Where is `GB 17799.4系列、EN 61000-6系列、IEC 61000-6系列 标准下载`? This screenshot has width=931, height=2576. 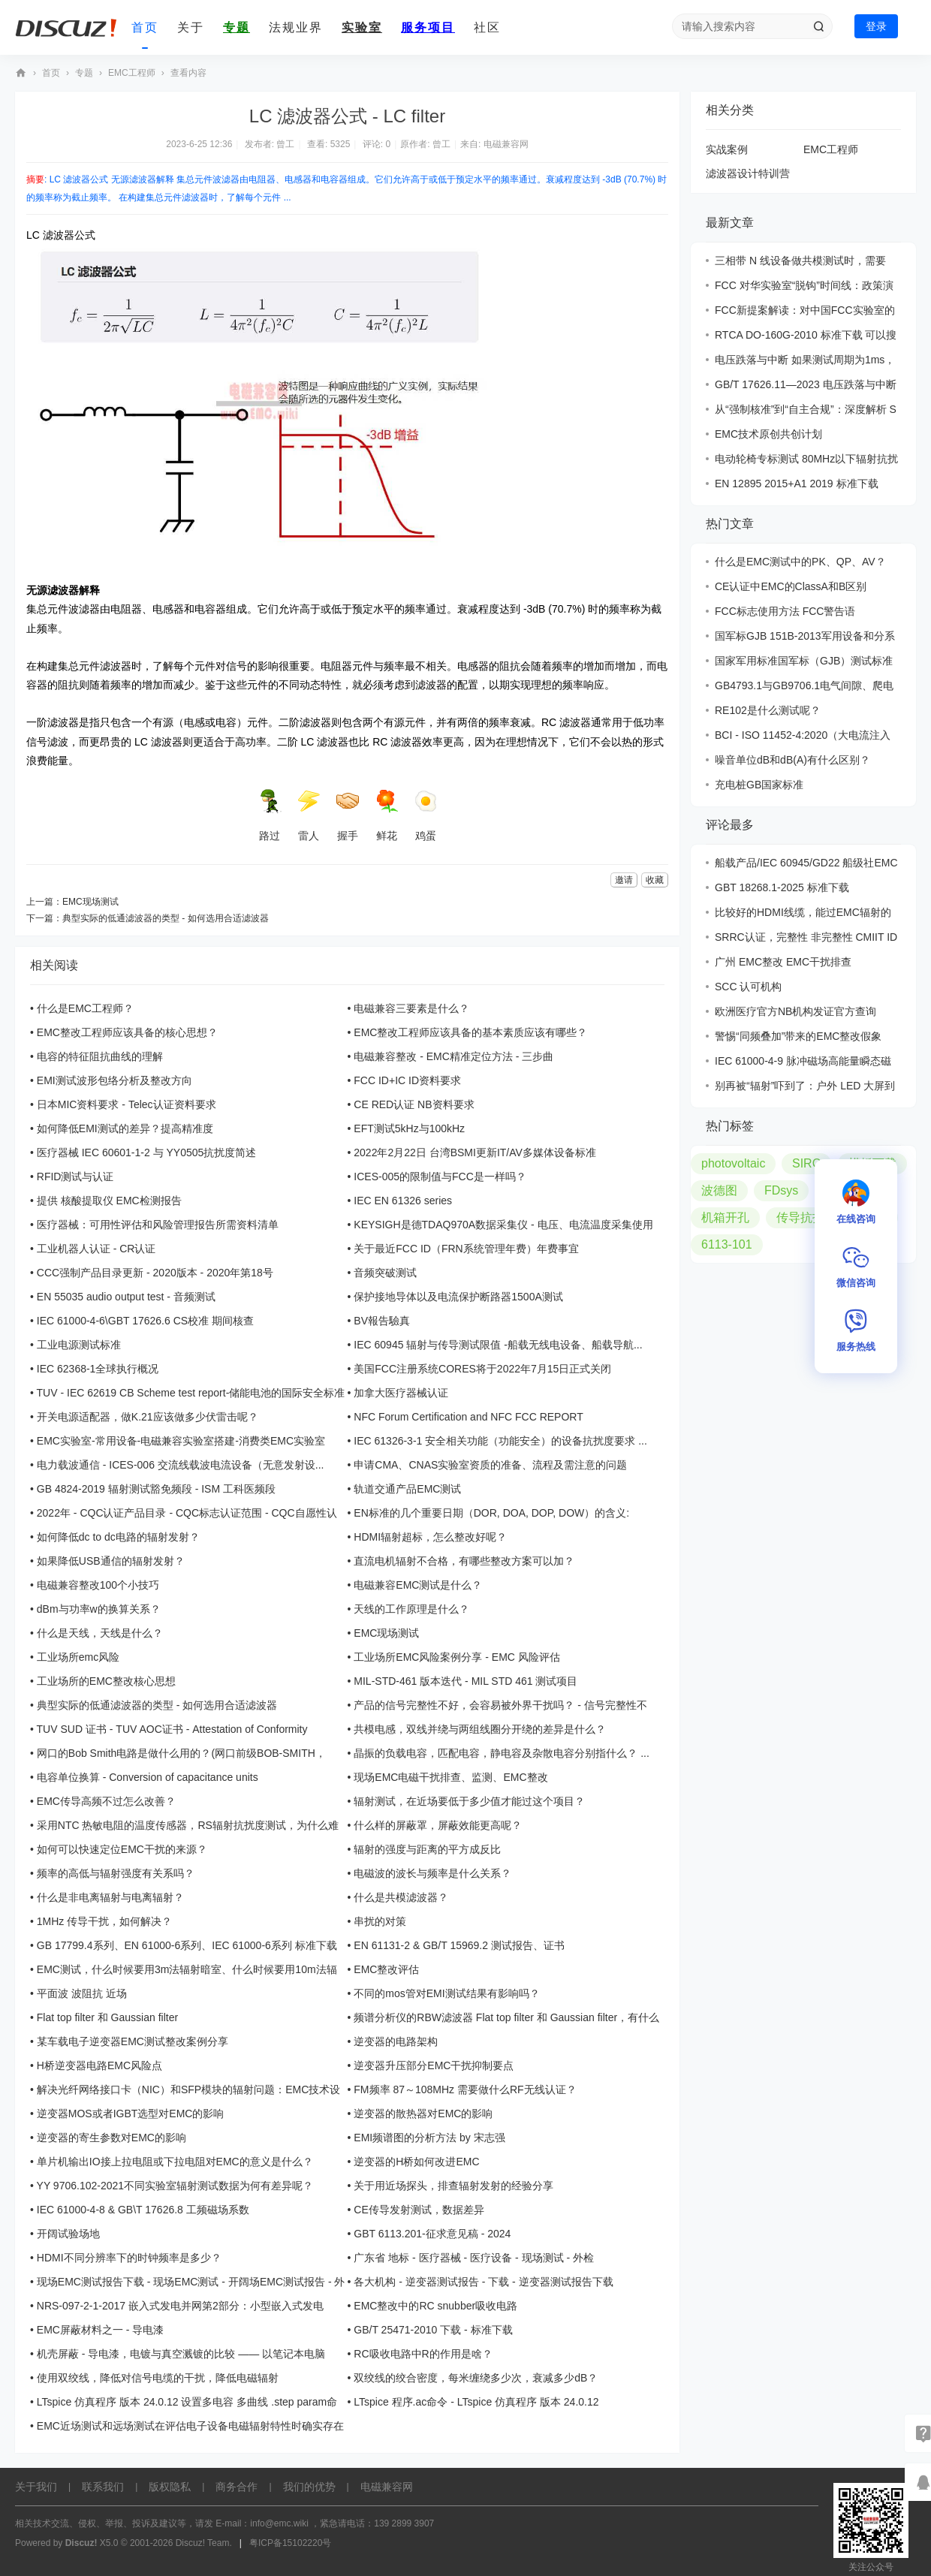
GB 17799.4系列、EN 61000-6系列、IEC 61000-6系列 标准下载 is located at coordinates (187, 1945).